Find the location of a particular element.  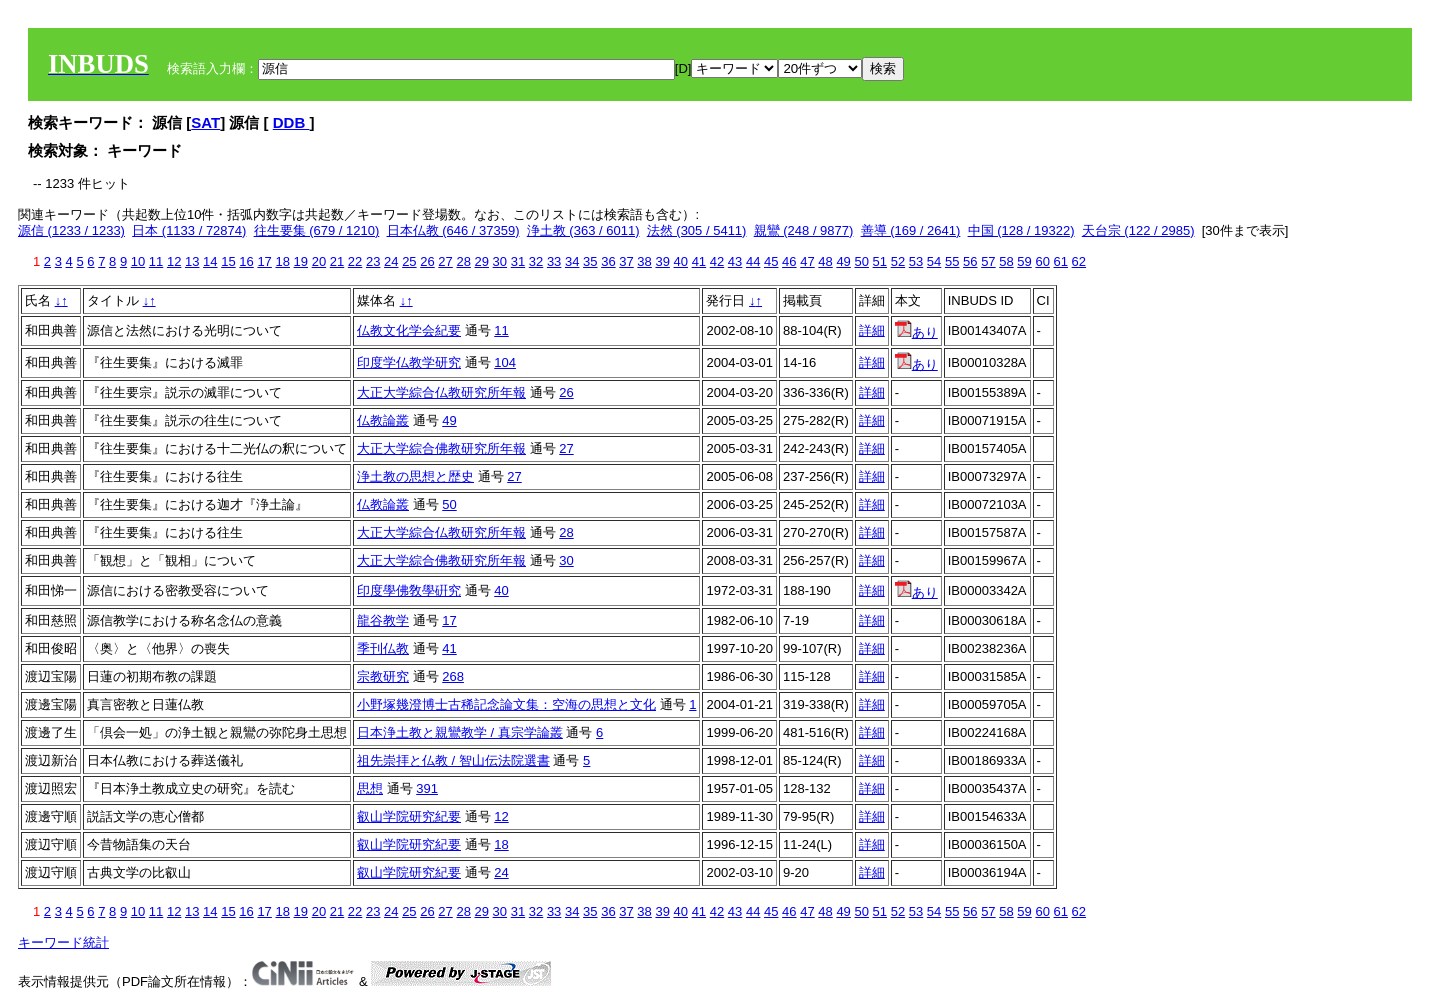

22 is located at coordinates (355, 261).